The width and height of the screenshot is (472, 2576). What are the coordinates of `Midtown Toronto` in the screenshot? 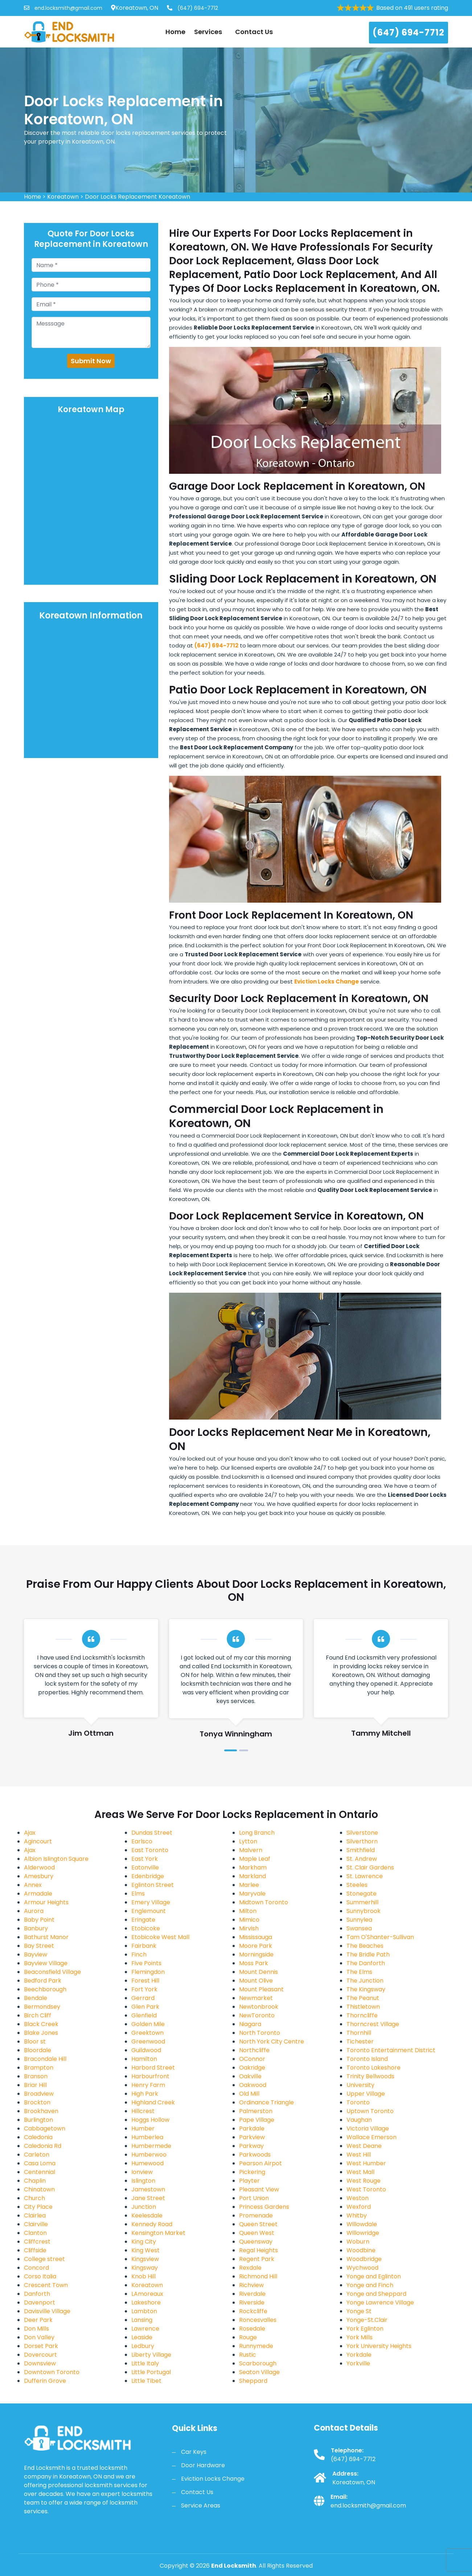 It's located at (263, 1902).